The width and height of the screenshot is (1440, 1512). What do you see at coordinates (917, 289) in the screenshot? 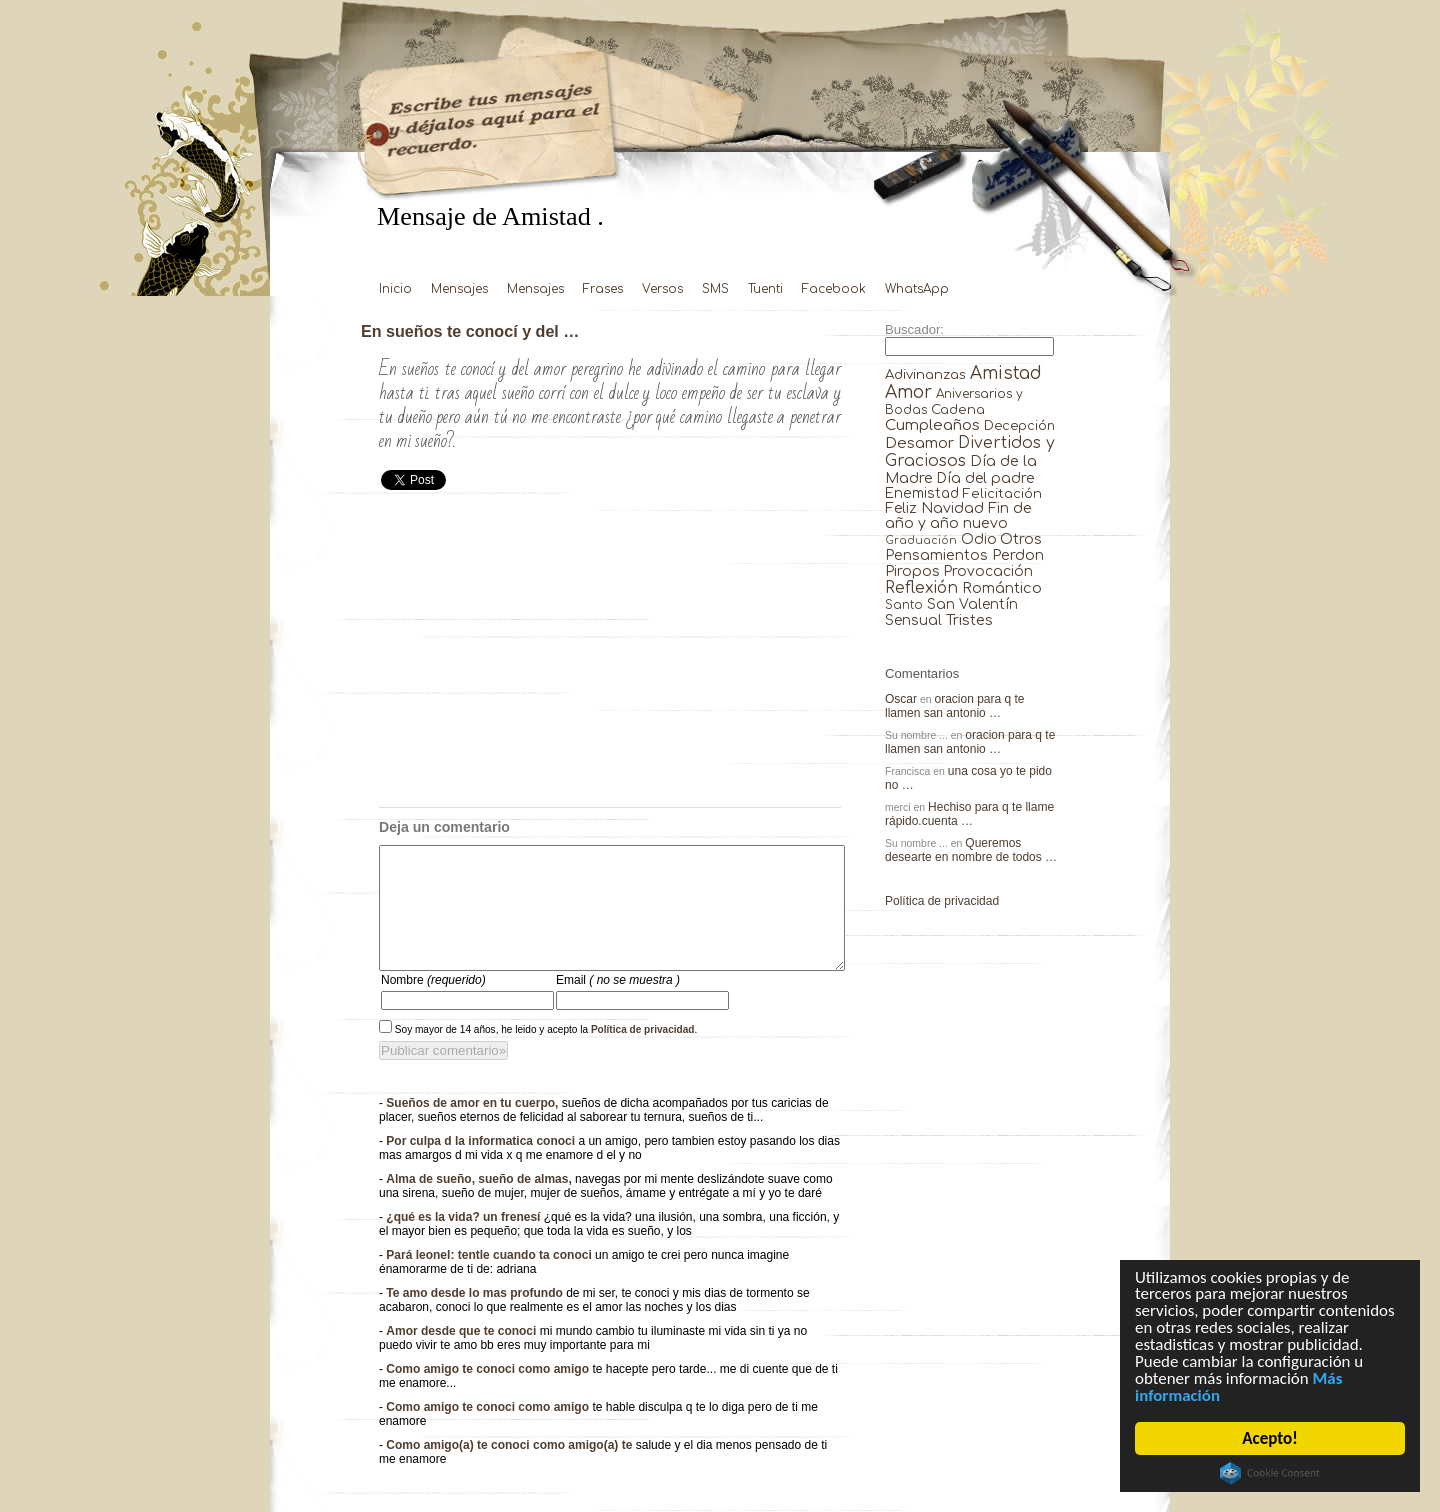
I see `WhatsApp` at bounding box center [917, 289].